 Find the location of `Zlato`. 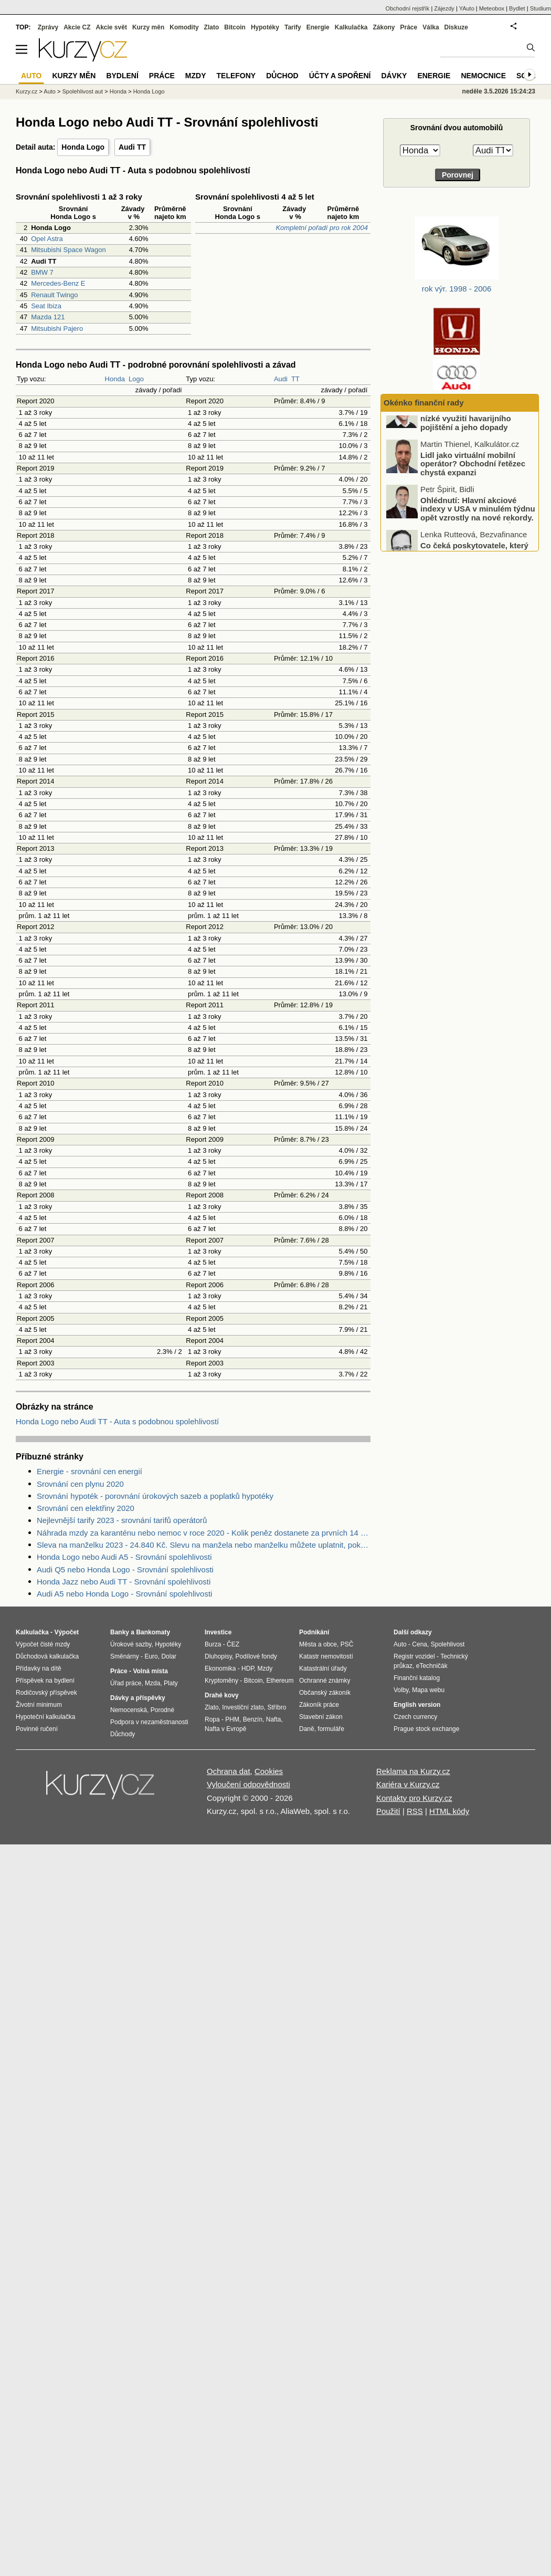

Zlato is located at coordinates (211, 27).